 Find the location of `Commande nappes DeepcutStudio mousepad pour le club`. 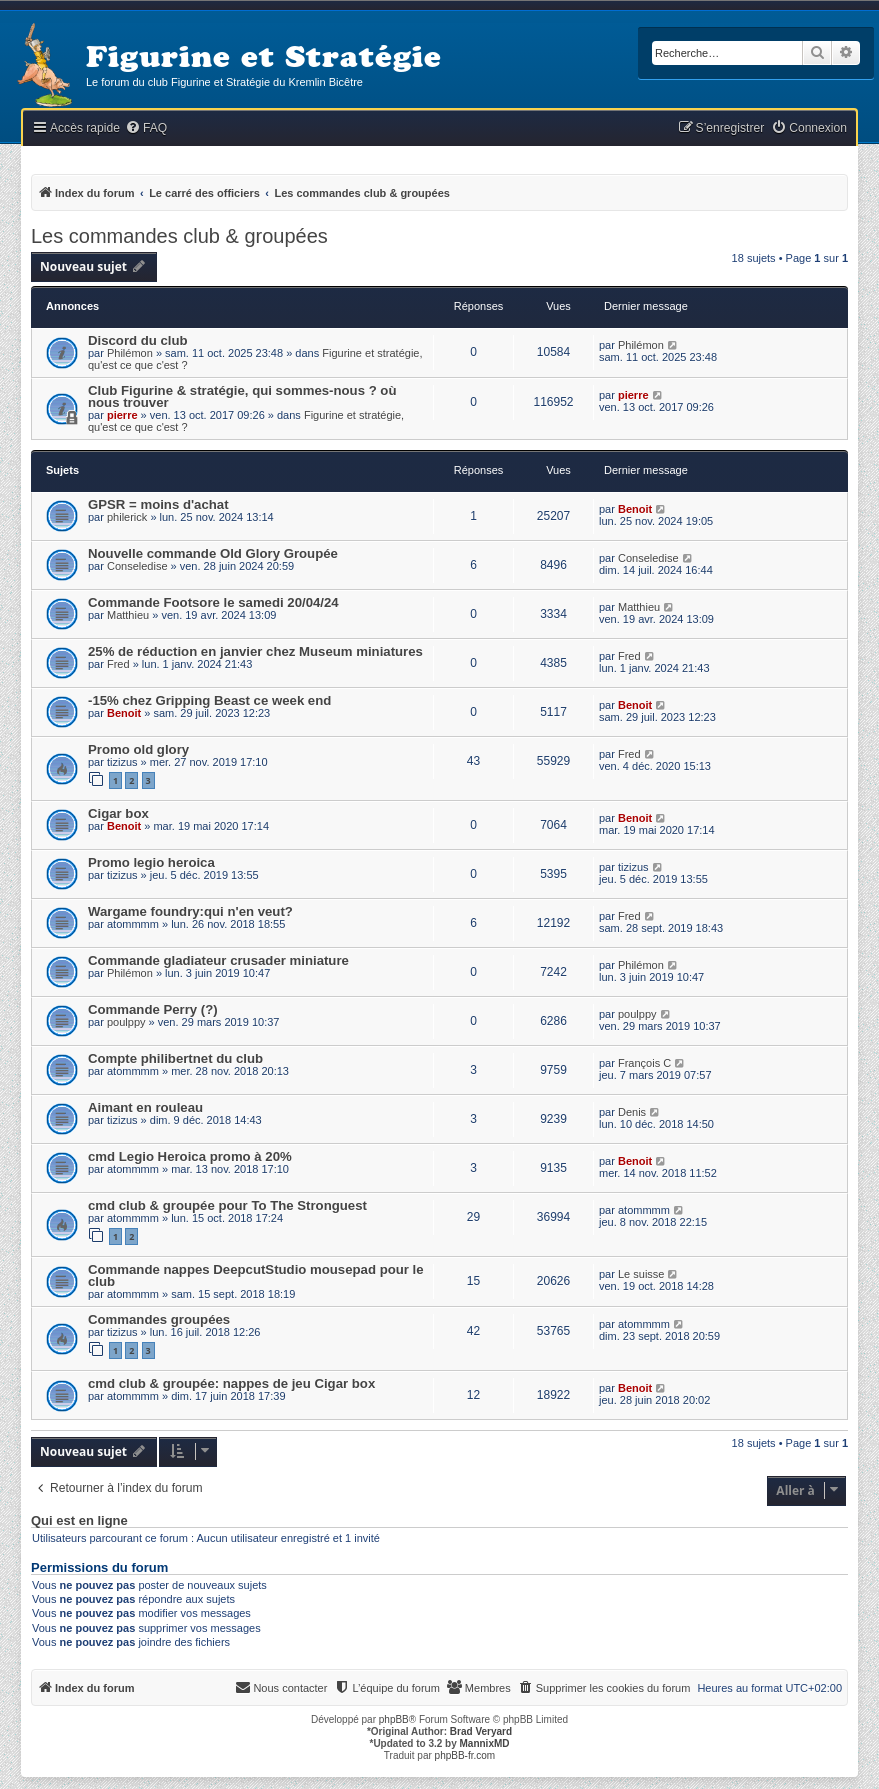

Commande nappes DeepcutStudio mousepad pour le club is located at coordinates (256, 1275).